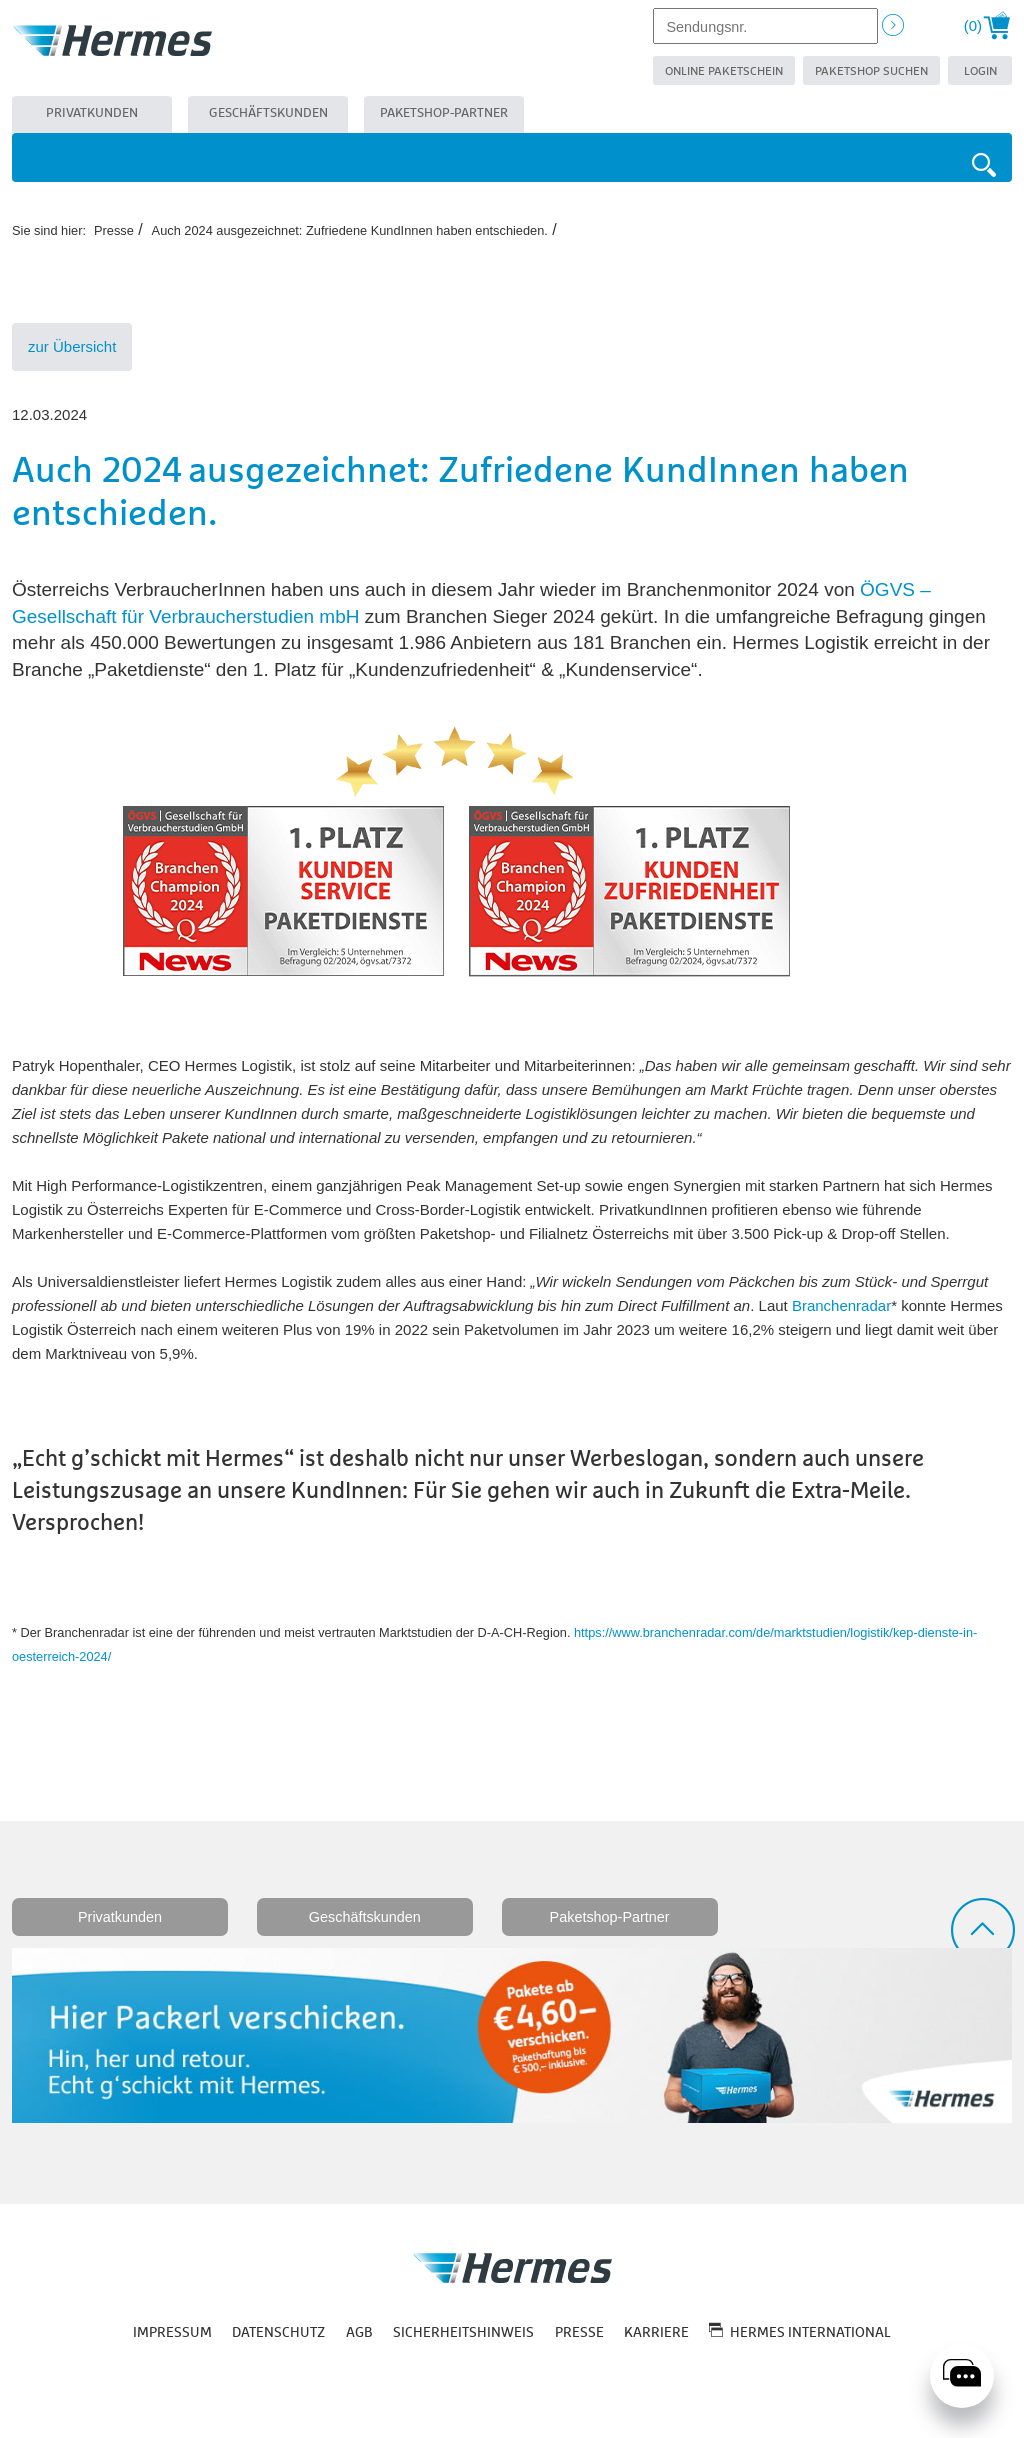  Describe the element at coordinates (980, 72) in the screenshot. I see `Login` at that location.